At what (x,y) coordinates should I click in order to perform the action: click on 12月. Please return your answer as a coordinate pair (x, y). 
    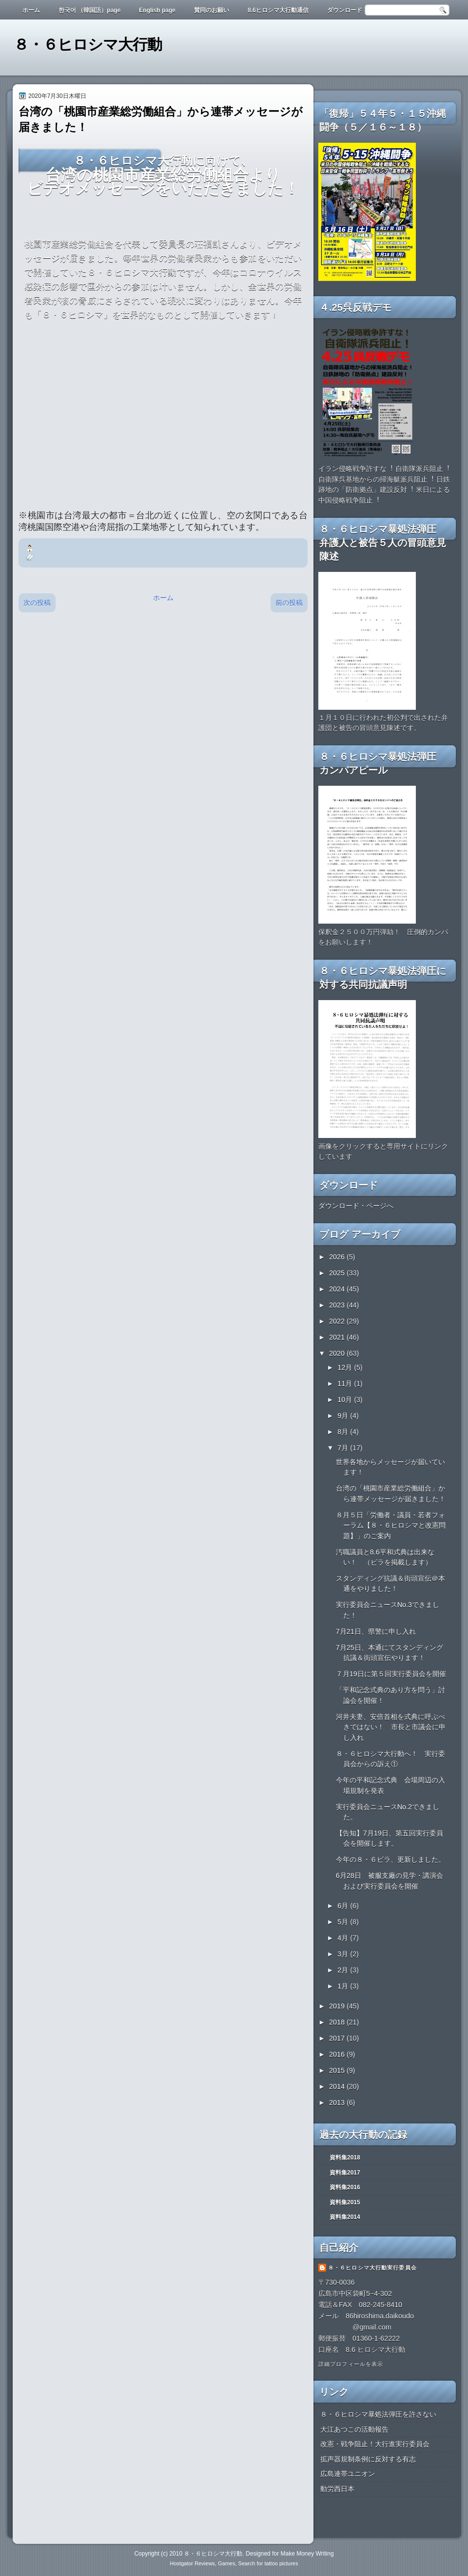
    Looking at the image, I should click on (345, 1367).